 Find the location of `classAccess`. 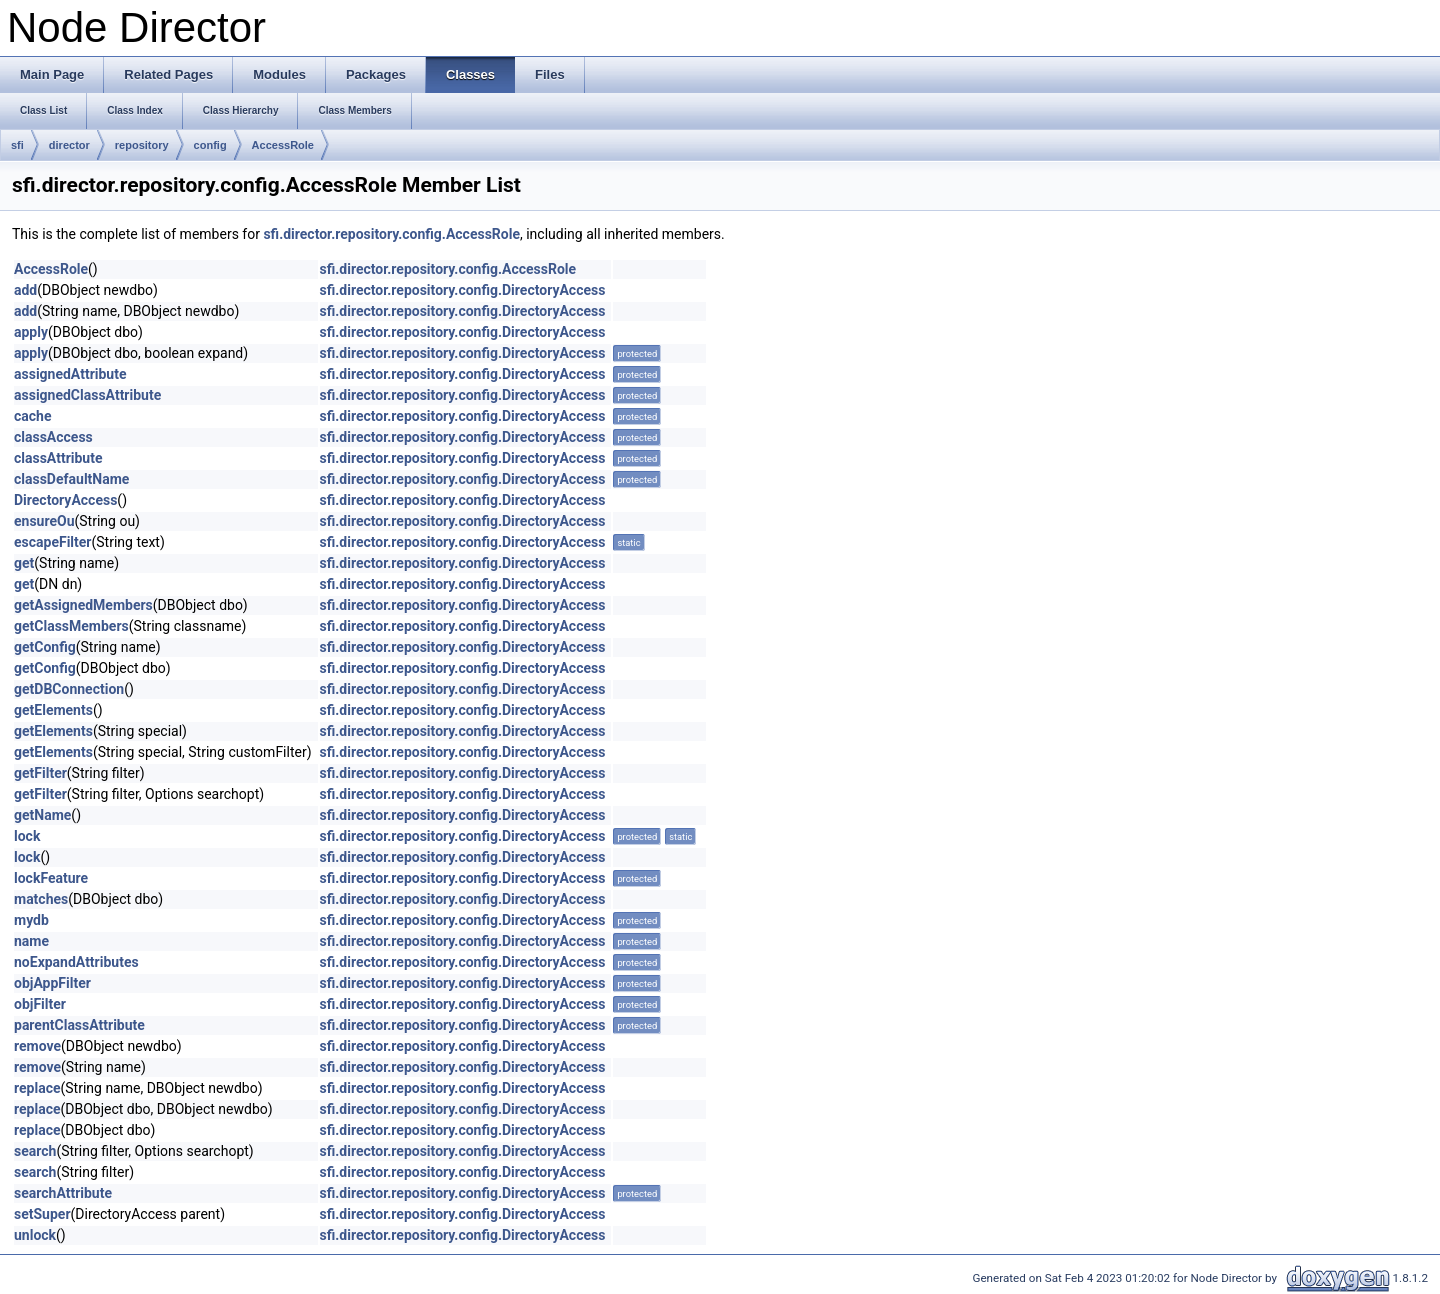

classAccess is located at coordinates (53, 437).